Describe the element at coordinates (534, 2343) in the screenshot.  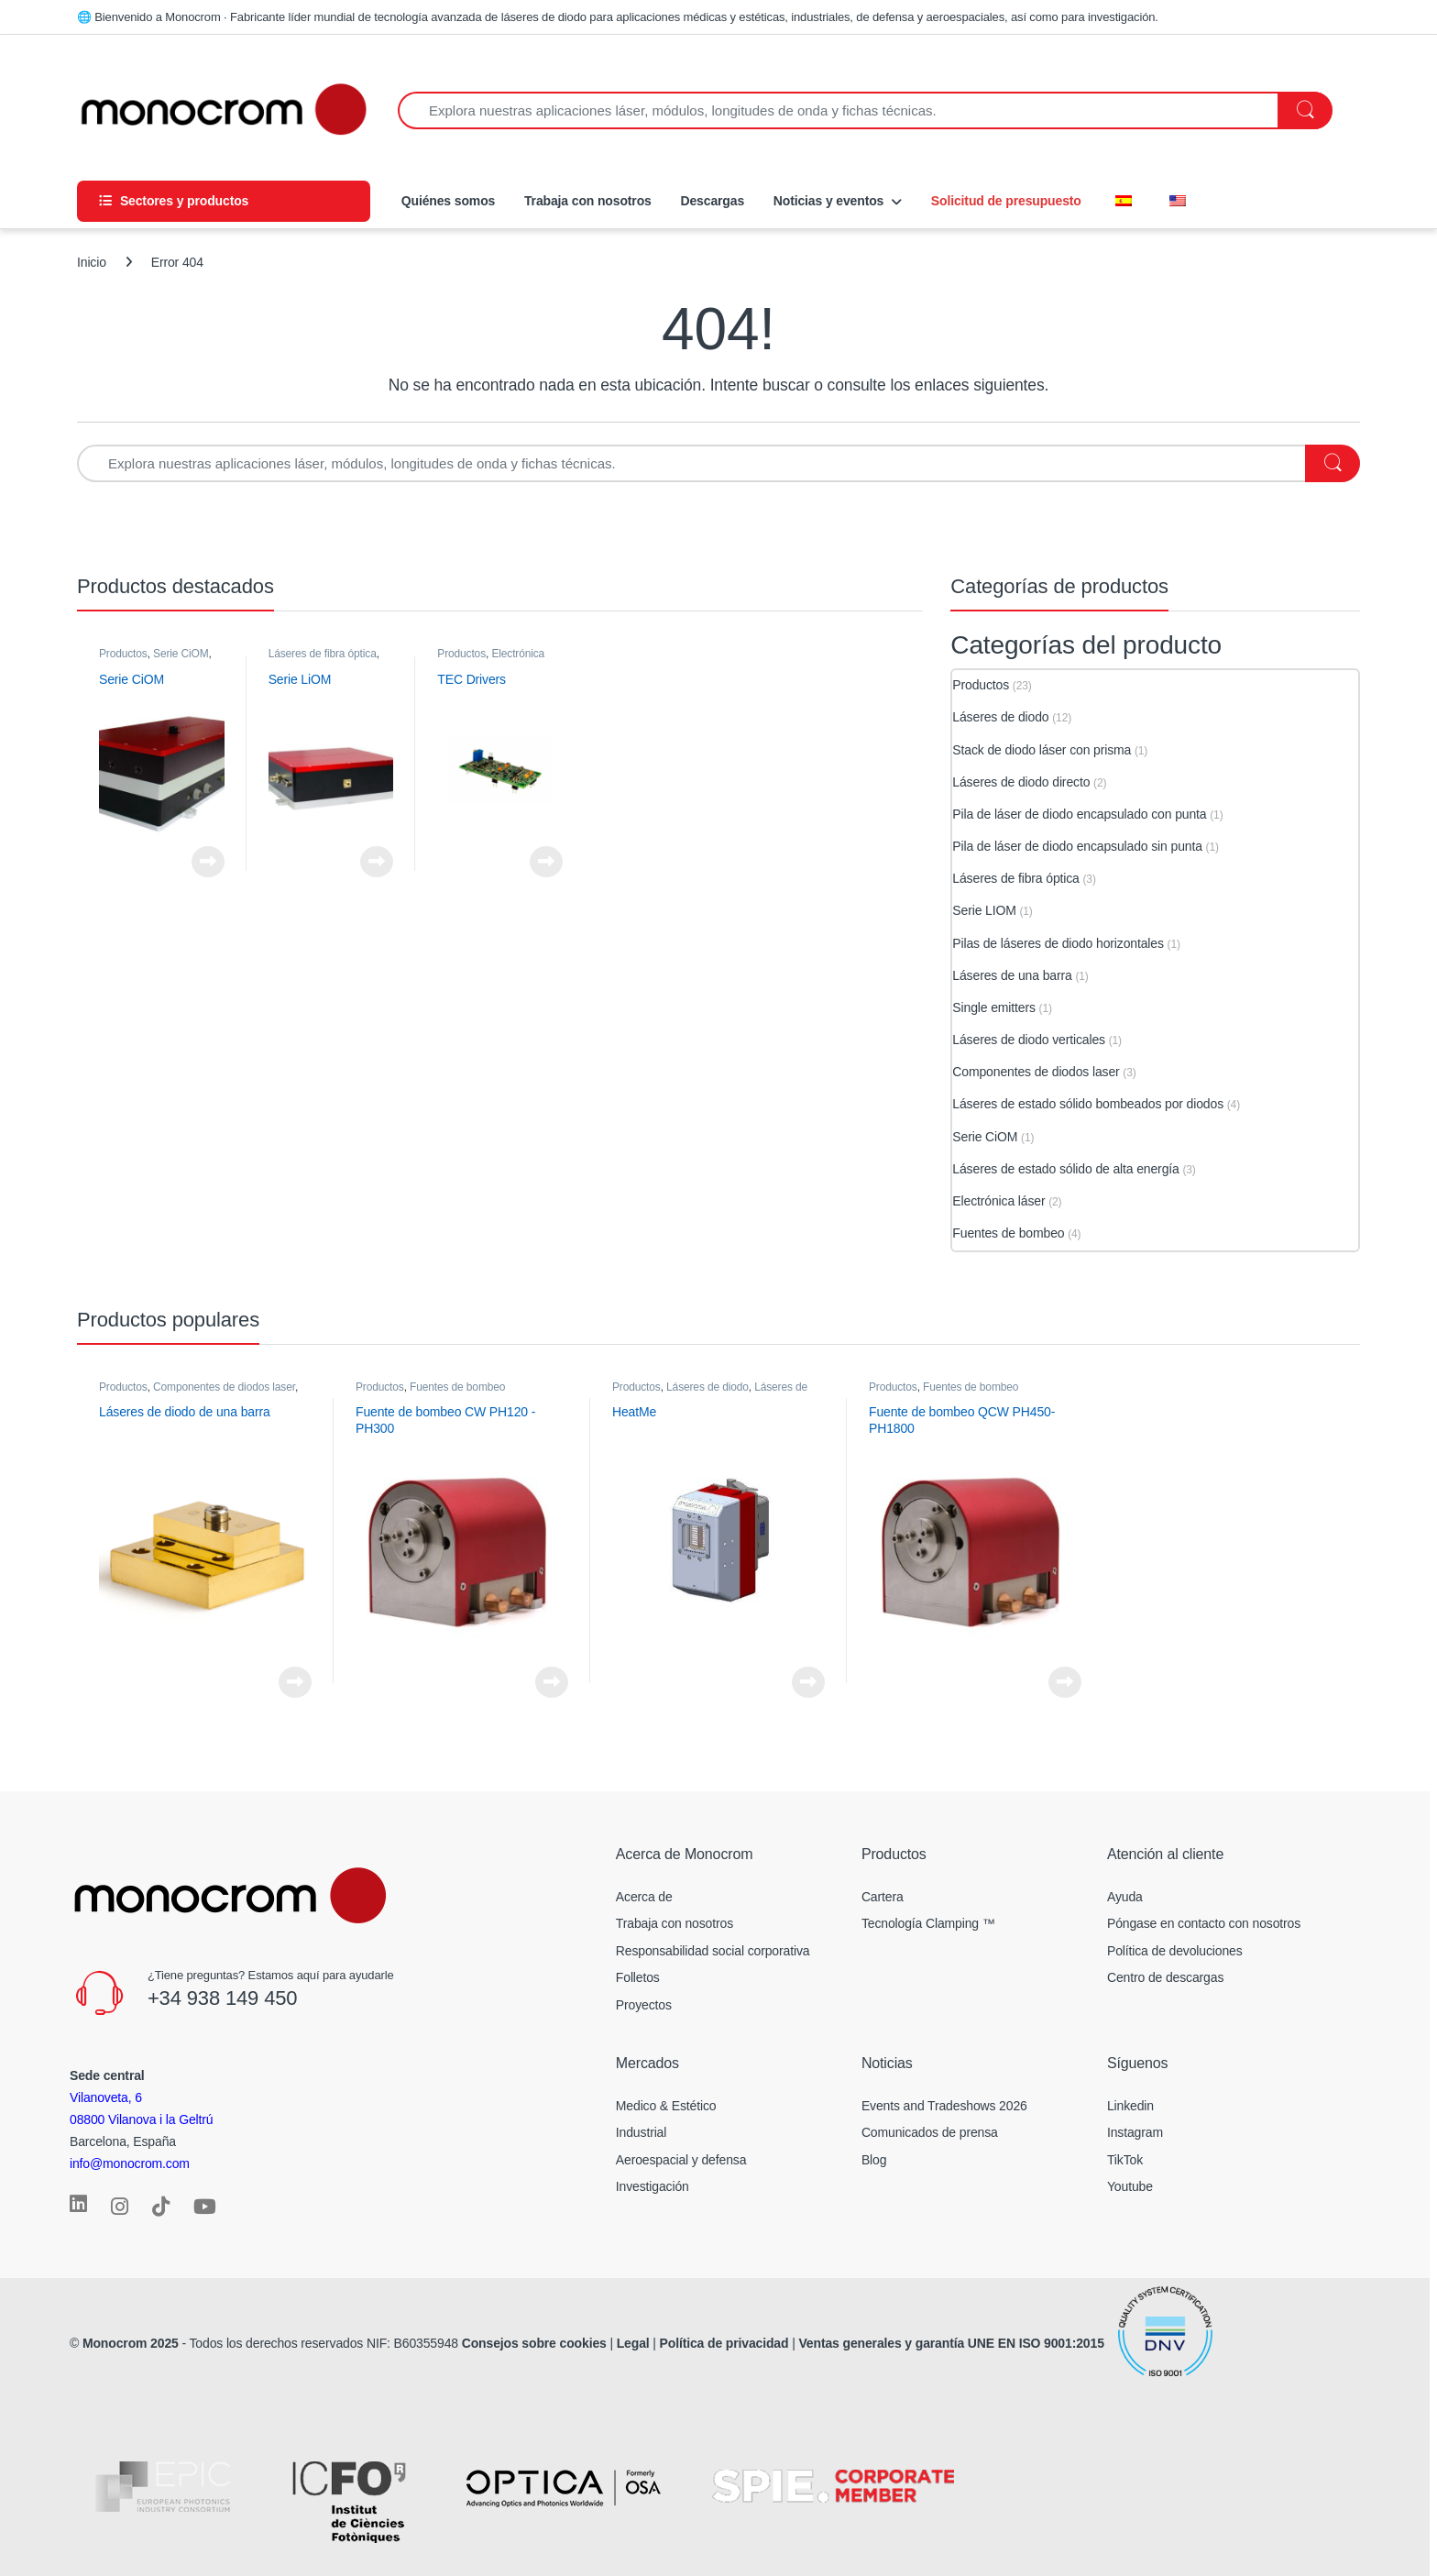
I see `Consejos sobre cookies` at that location.